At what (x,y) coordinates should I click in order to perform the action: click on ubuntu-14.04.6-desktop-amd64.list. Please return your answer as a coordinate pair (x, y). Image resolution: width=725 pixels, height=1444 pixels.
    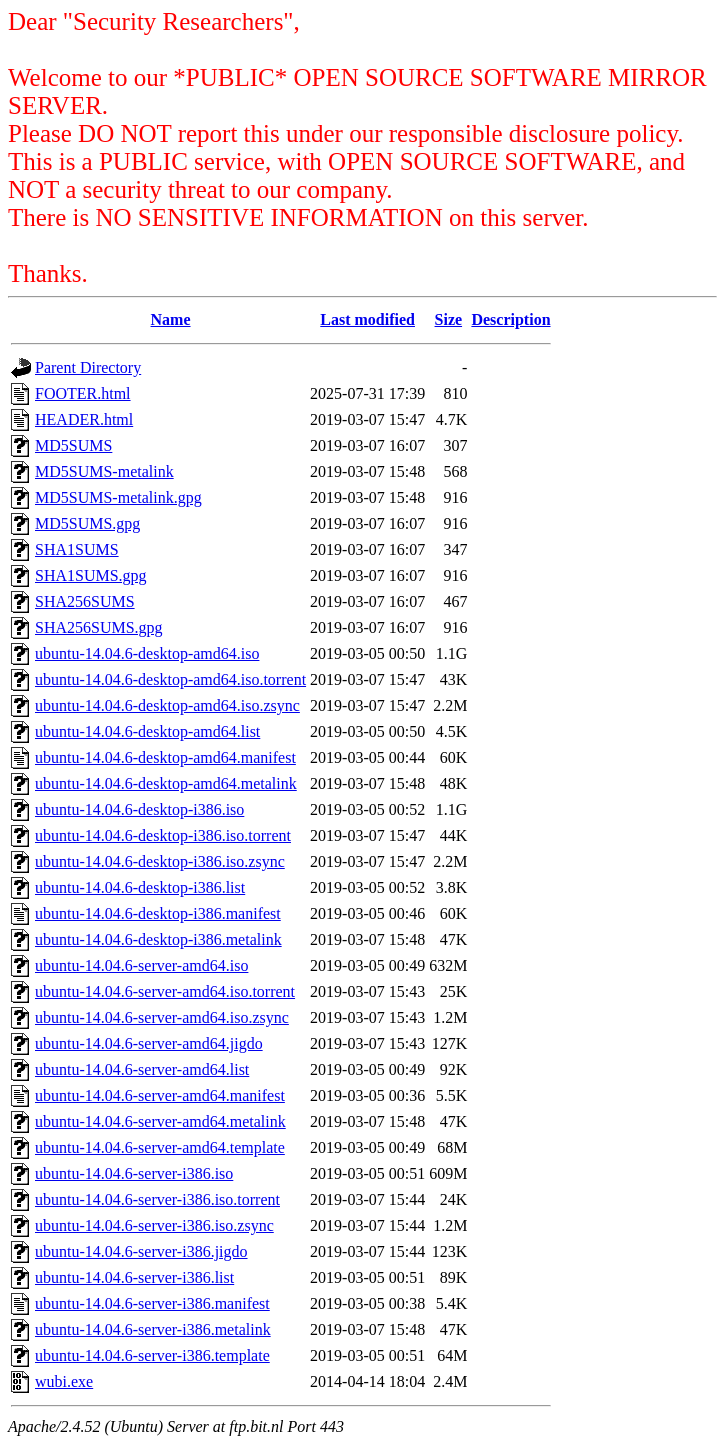
    Looking at the image, I should click on (147, 731).